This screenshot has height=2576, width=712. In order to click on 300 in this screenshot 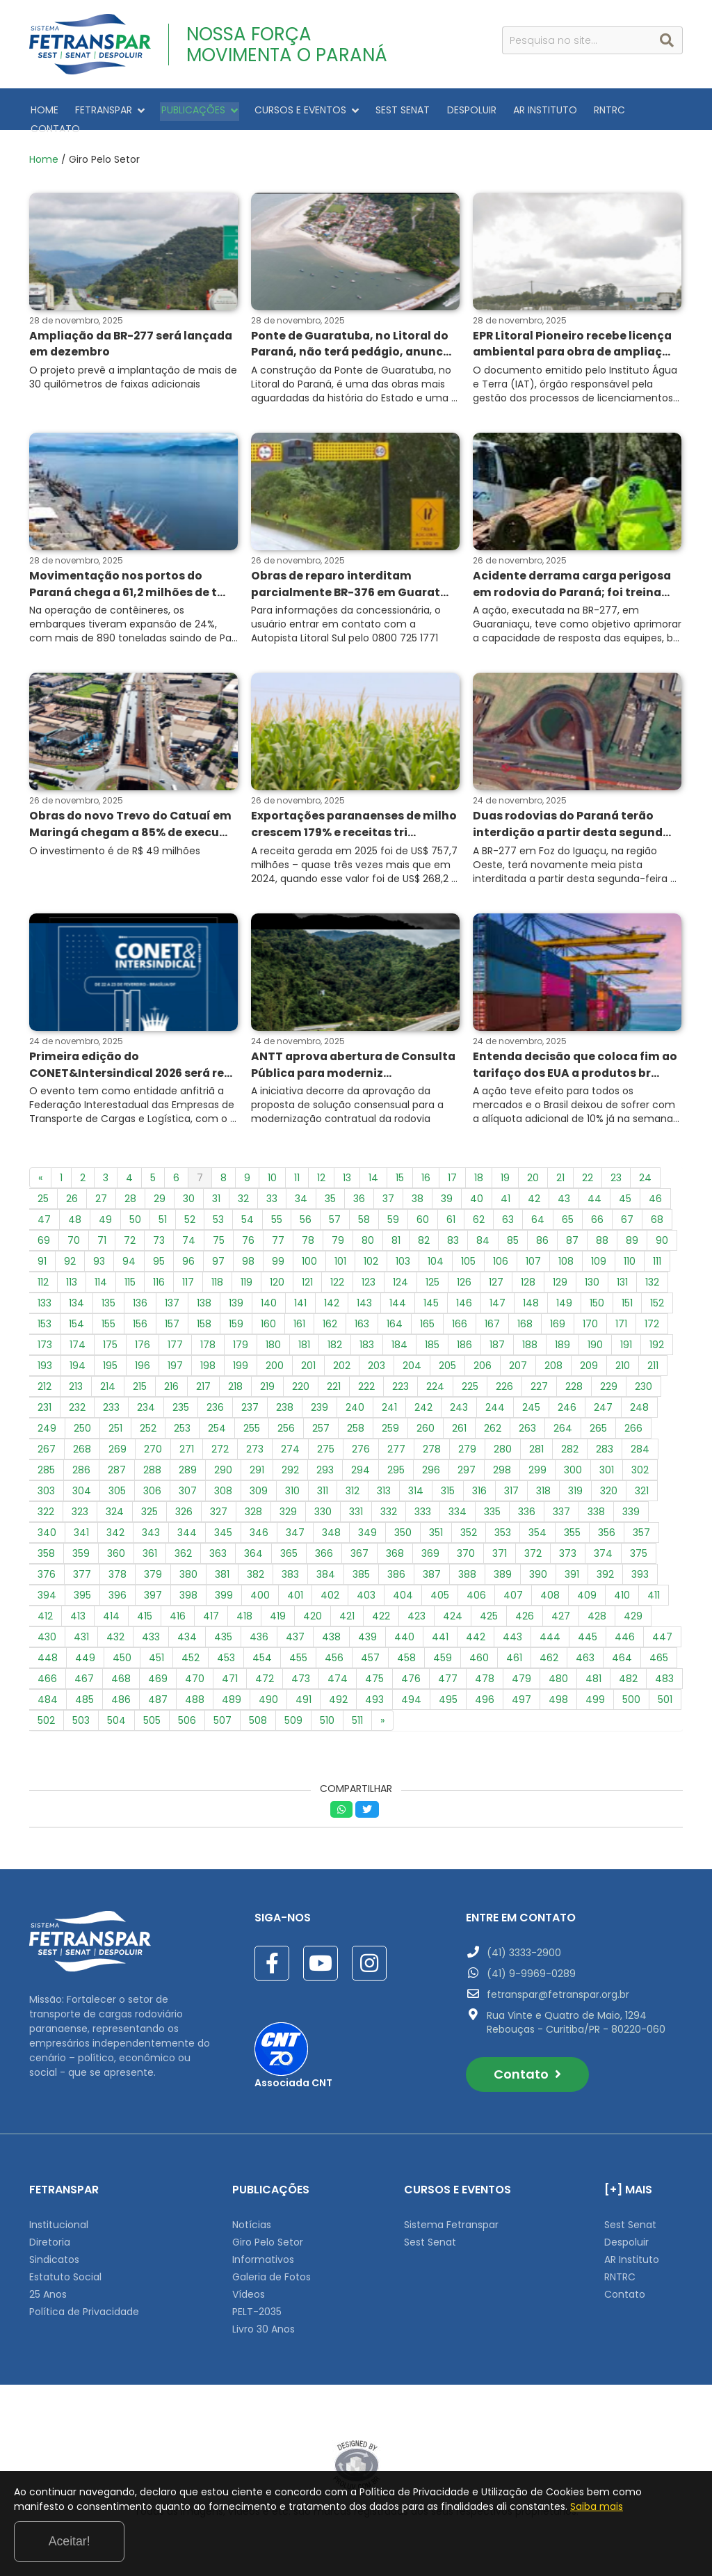, I will do `click(573, 1465)`.